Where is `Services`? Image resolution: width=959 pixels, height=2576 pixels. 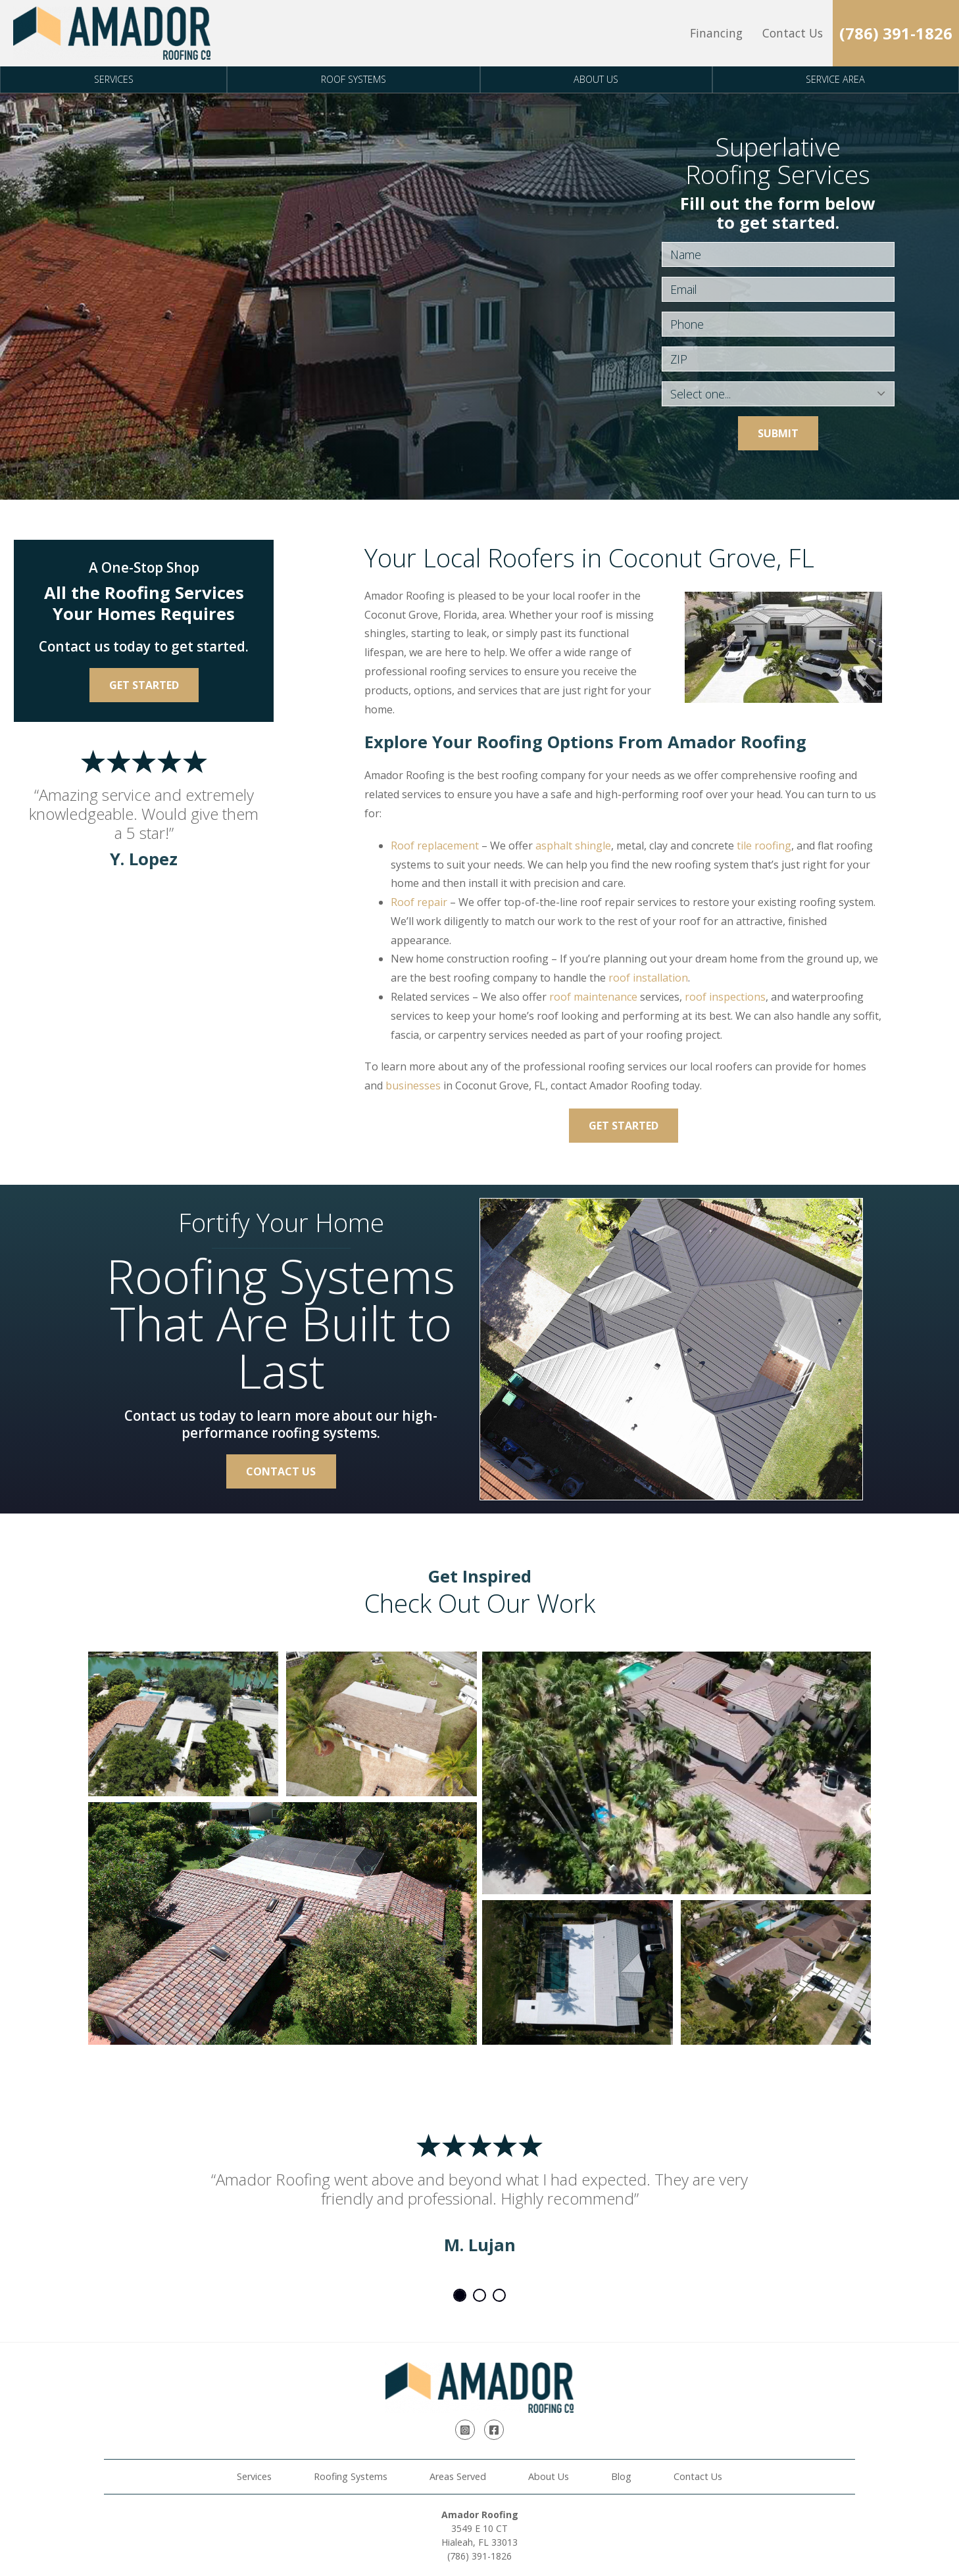
Services is located at coordinates (114, 79).